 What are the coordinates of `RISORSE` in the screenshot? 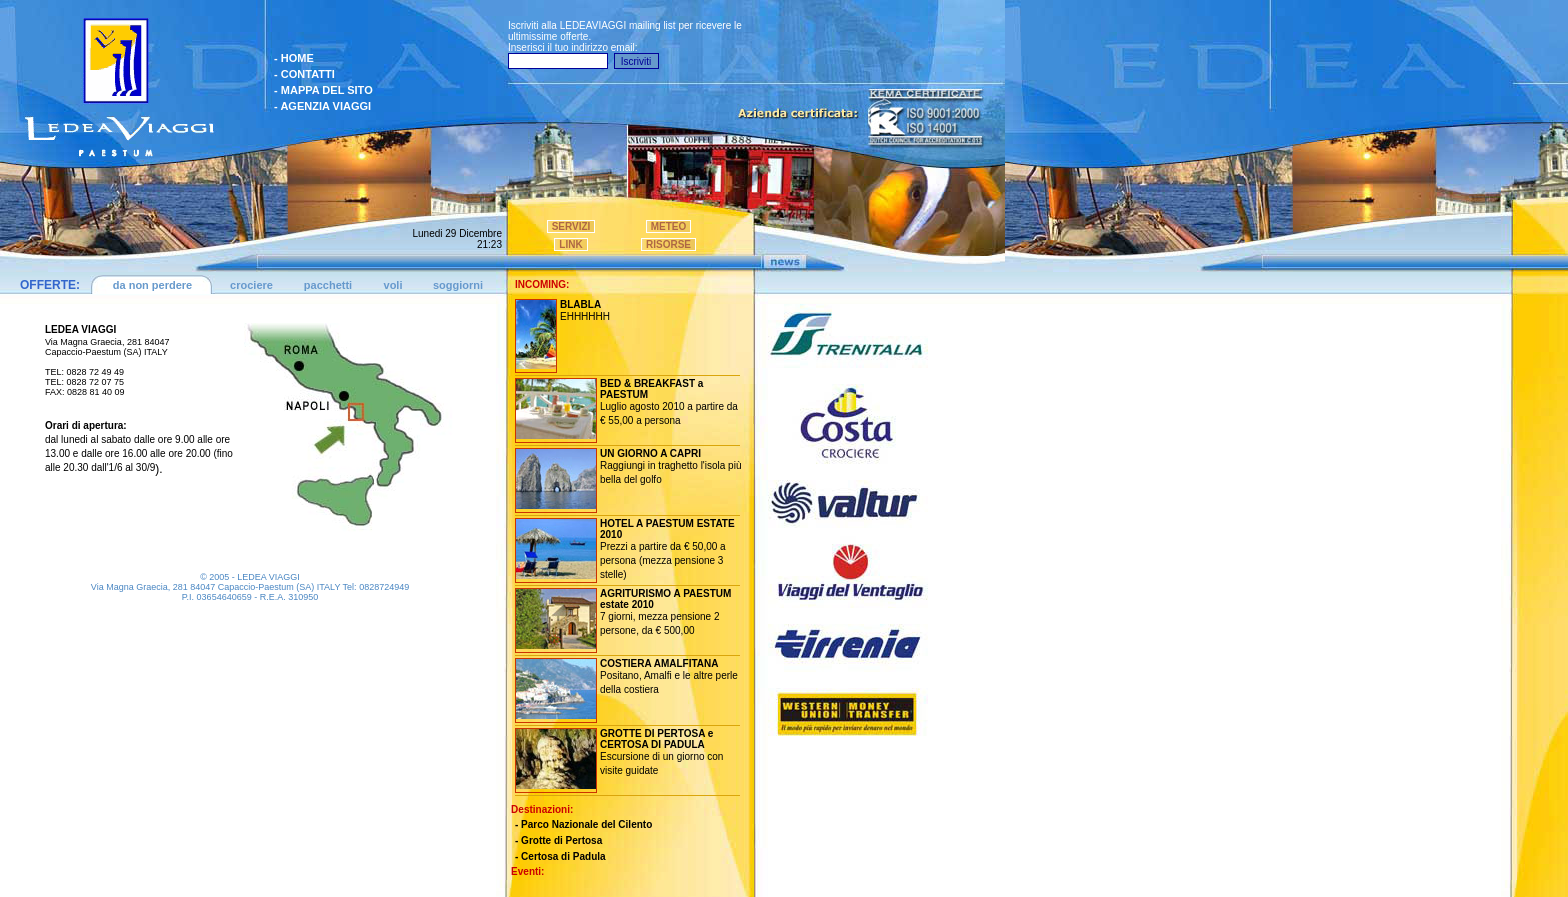 It's located at (668, 244).